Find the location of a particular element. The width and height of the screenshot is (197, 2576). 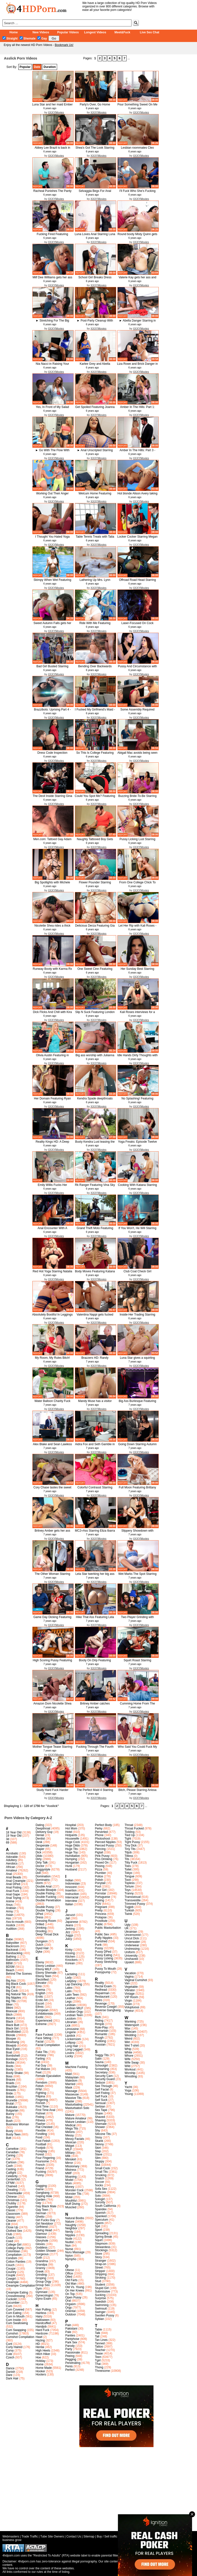

Olivia Austin Featuring in Produc... is located at coordinates (52, 1057).